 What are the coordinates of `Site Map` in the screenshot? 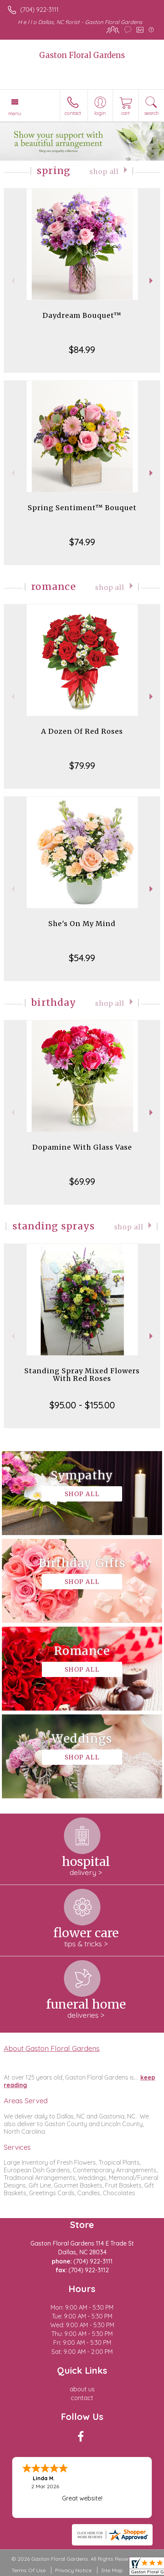 It's located at (112, 2570).